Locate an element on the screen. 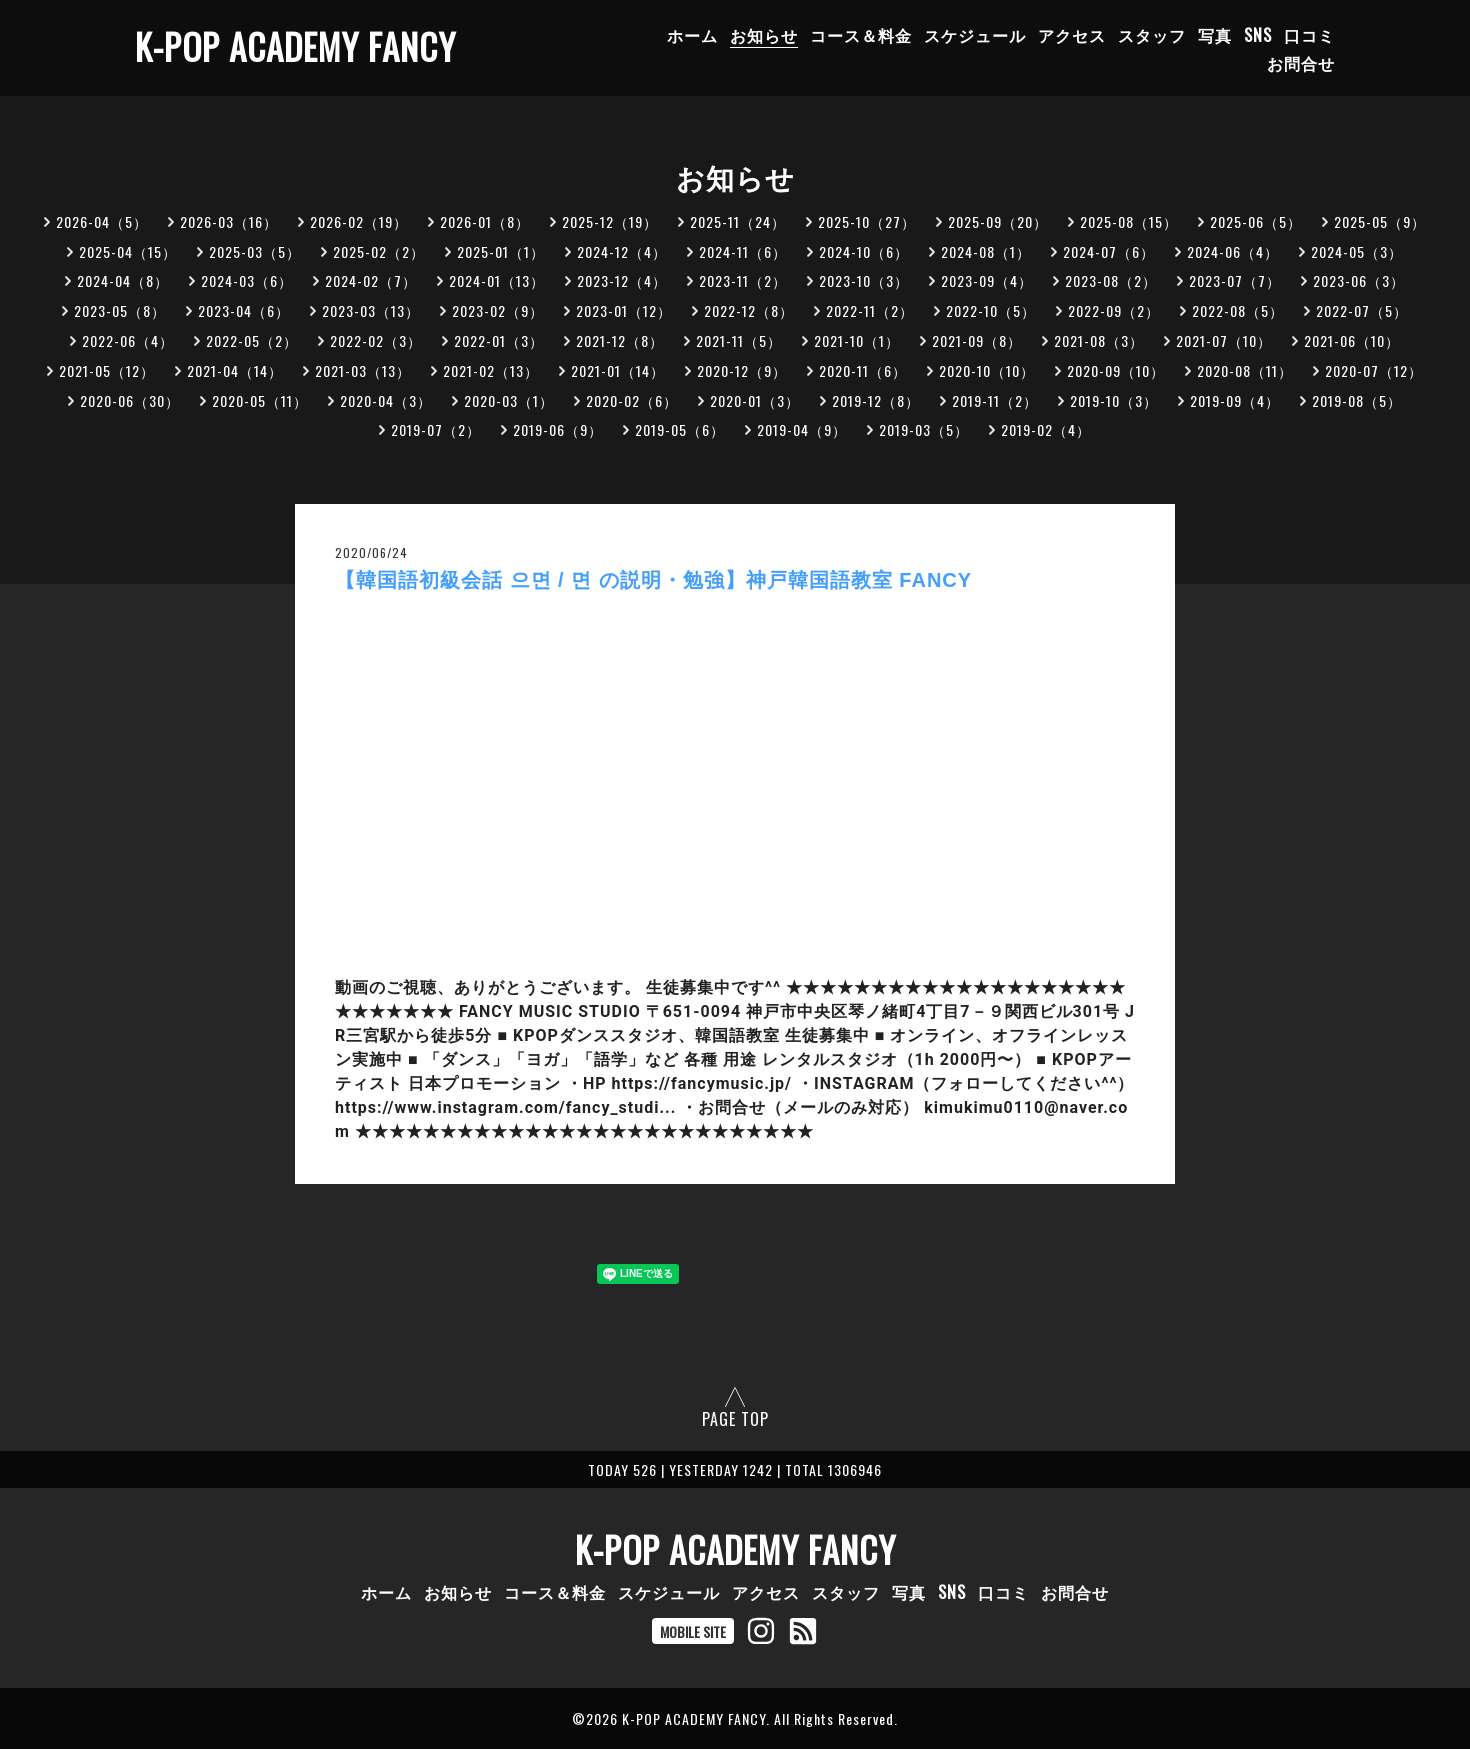 The height and width of the screenshot is (1749, 1470). 2025-03（5） is located at coordinates (255, 251).